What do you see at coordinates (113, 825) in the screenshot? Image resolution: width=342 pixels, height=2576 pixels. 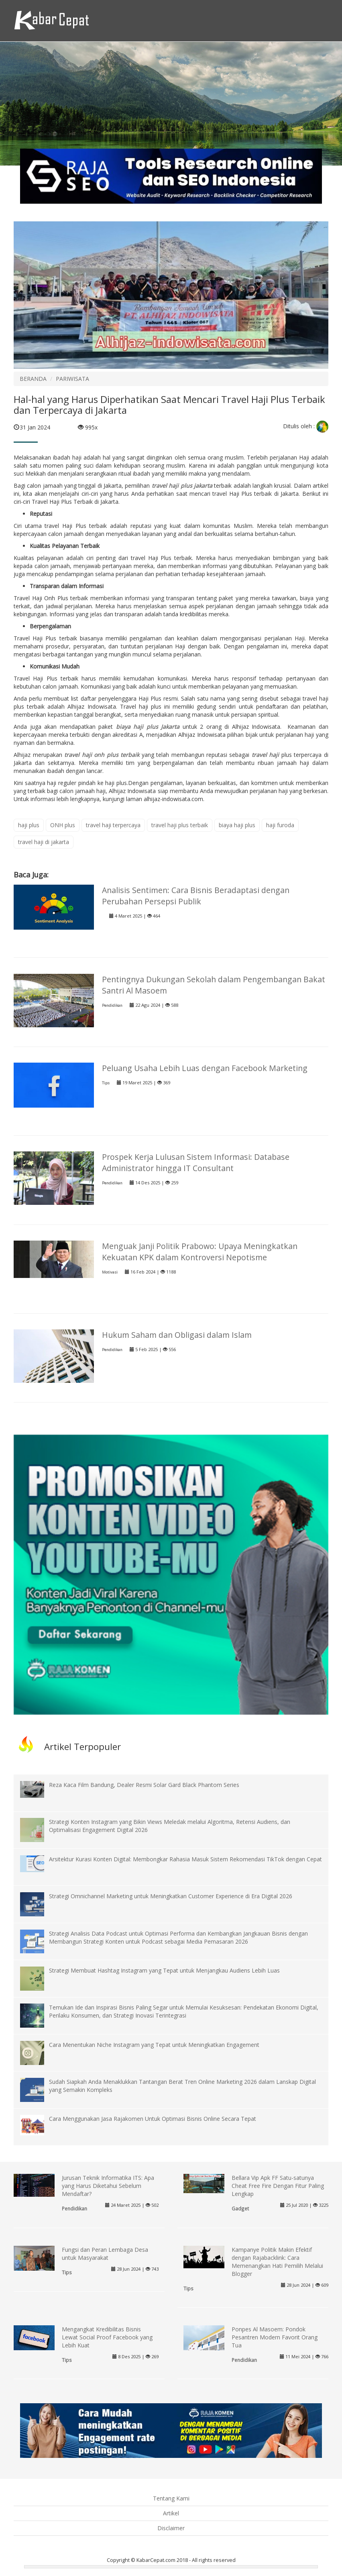 I see `travel haji terpercaya` at bounding box center [113, 825].